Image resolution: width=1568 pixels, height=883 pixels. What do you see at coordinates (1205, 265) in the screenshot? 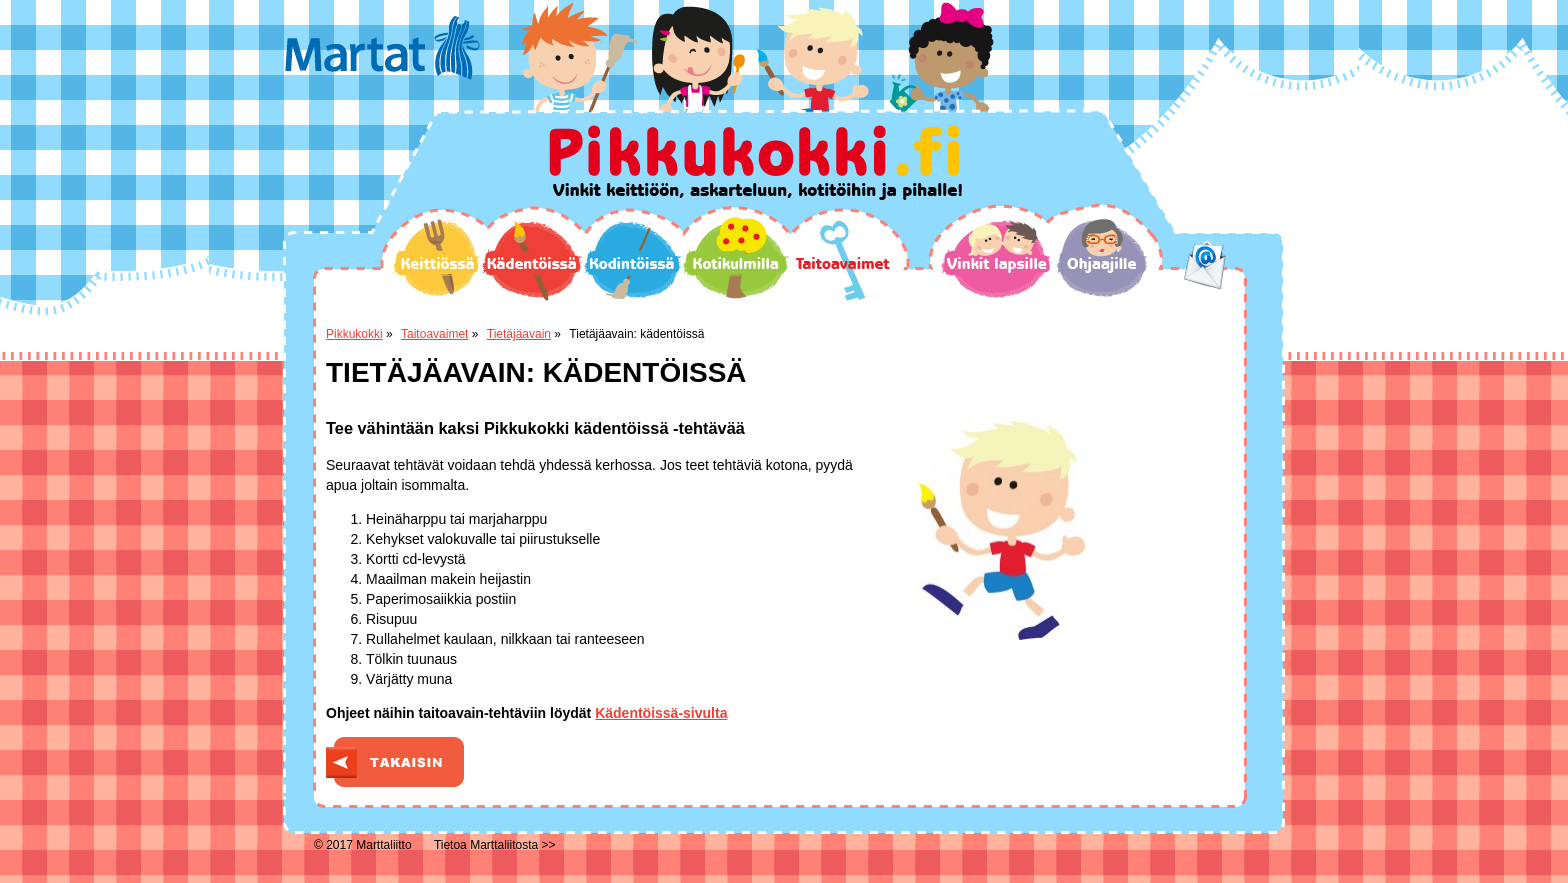
I see `email` at bounding box center [1205, 265].